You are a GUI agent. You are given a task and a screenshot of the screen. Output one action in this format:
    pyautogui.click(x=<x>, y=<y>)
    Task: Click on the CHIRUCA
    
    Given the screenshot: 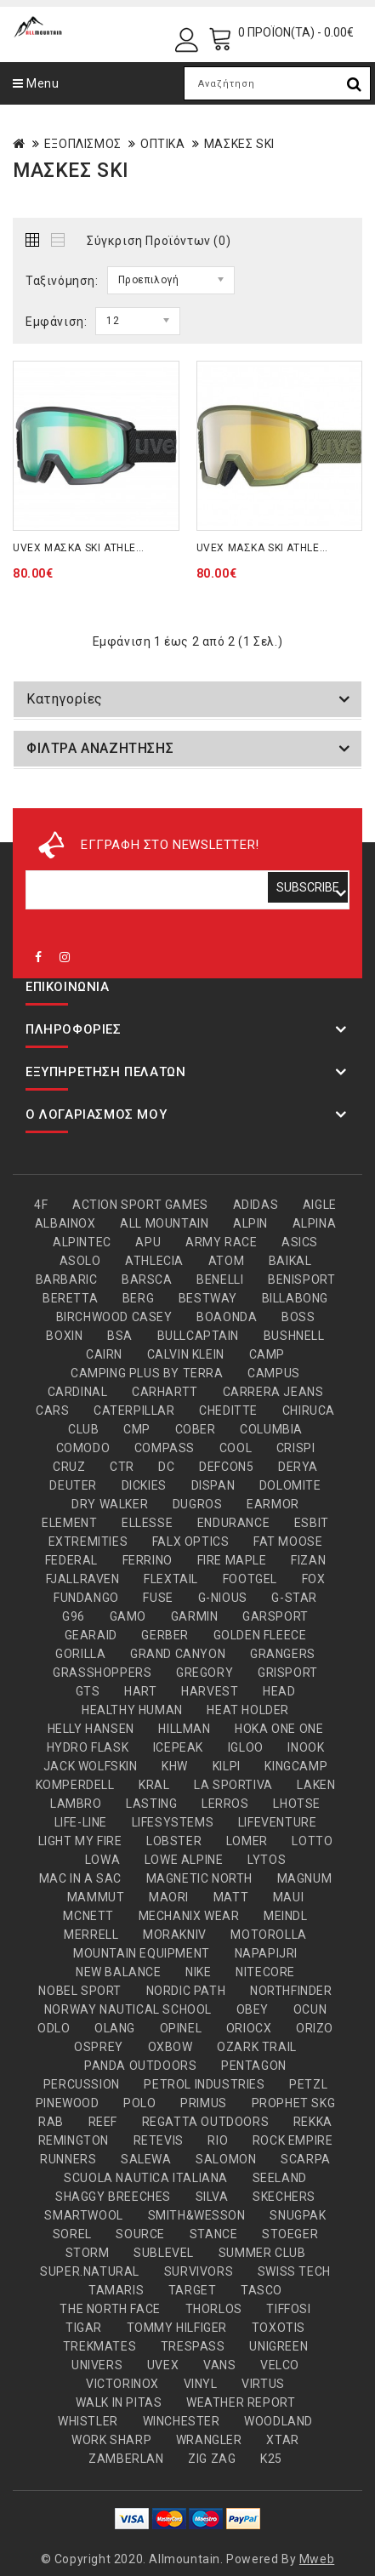 What is the action you would take?
    pyautogui.click(x=308, y=1410)
    